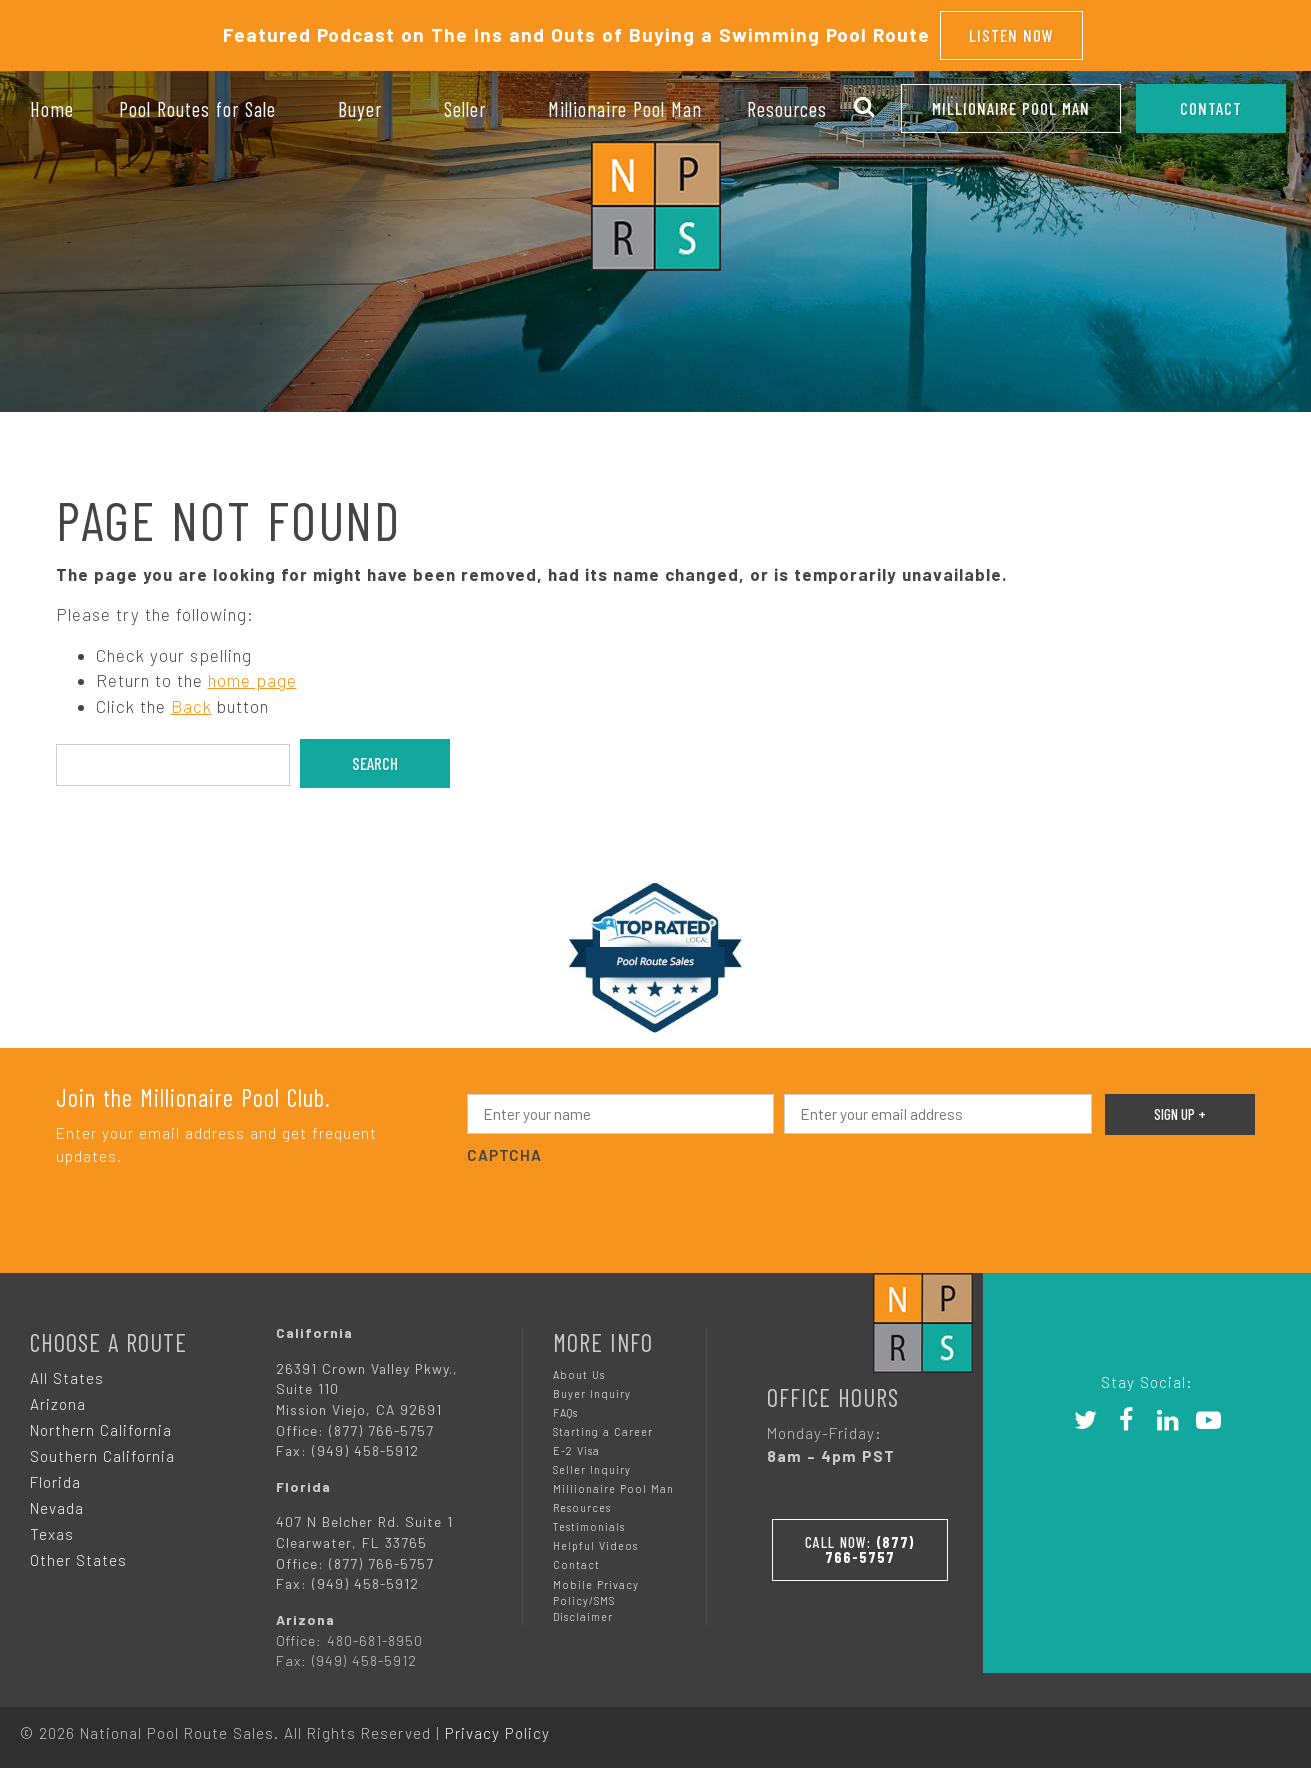 This screenshot has width=1311, height=1768. I want to click on [presentation], so click(619, 1206).